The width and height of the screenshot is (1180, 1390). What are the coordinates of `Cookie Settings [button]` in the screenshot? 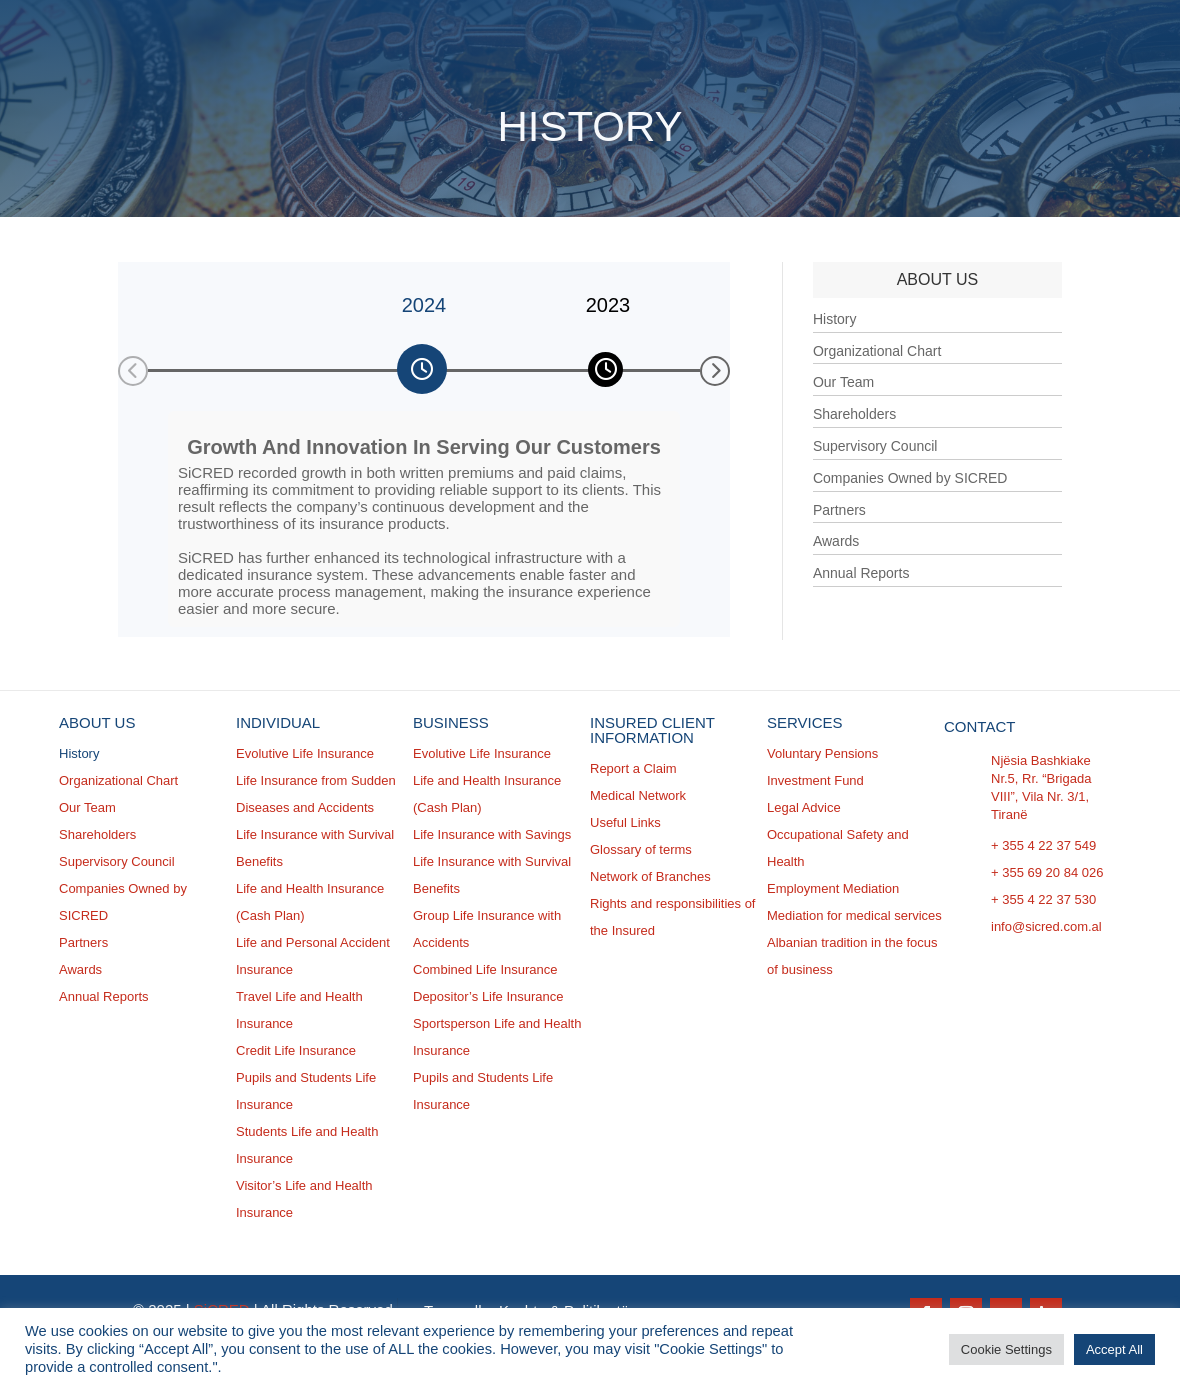 It's located at (1006, 1349).